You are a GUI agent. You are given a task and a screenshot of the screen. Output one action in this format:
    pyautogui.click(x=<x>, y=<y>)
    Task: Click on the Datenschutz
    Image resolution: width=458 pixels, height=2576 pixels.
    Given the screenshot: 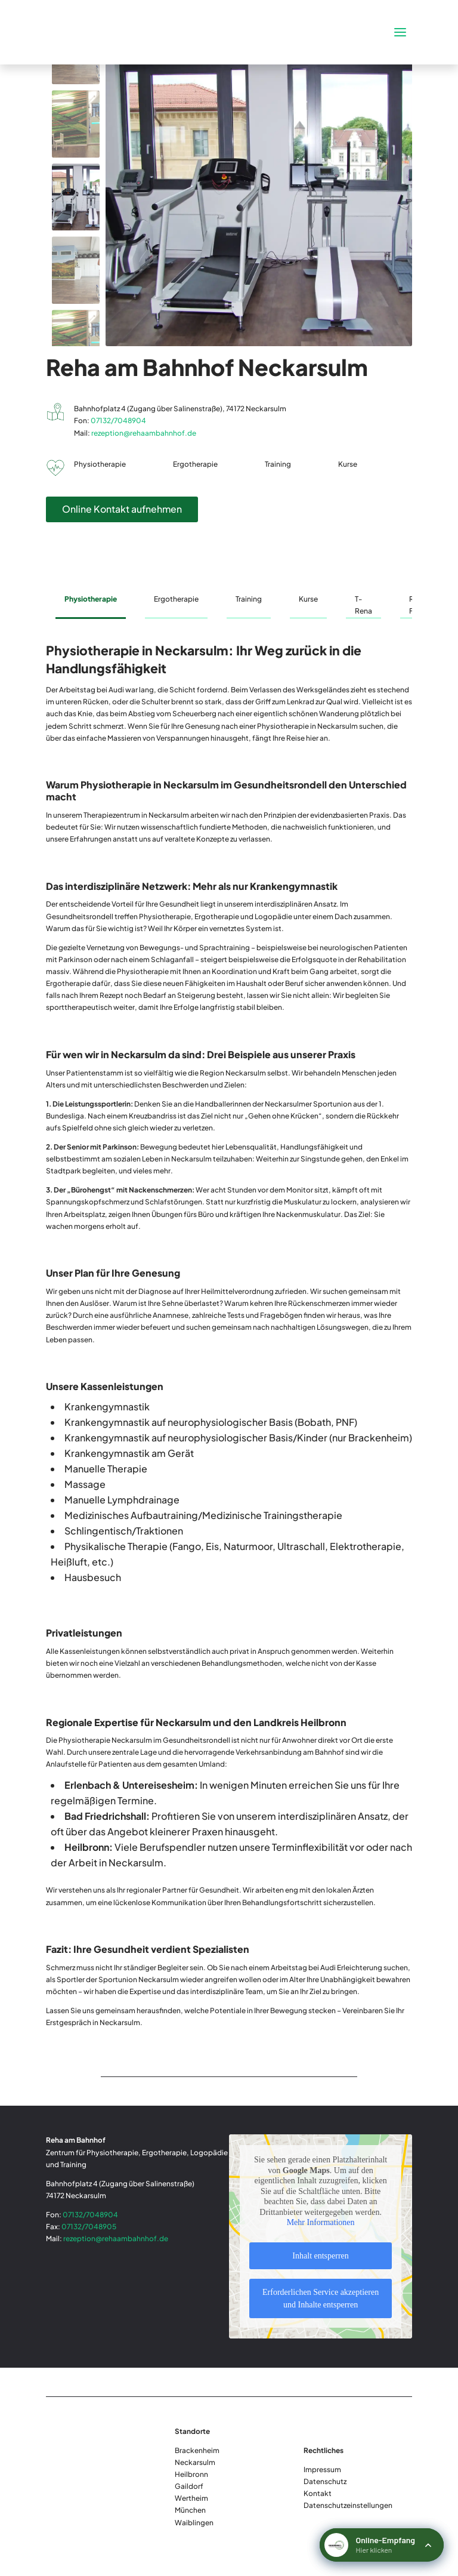 What is the action you would take?
    pyautogui.click(x=325, y=2481)
    